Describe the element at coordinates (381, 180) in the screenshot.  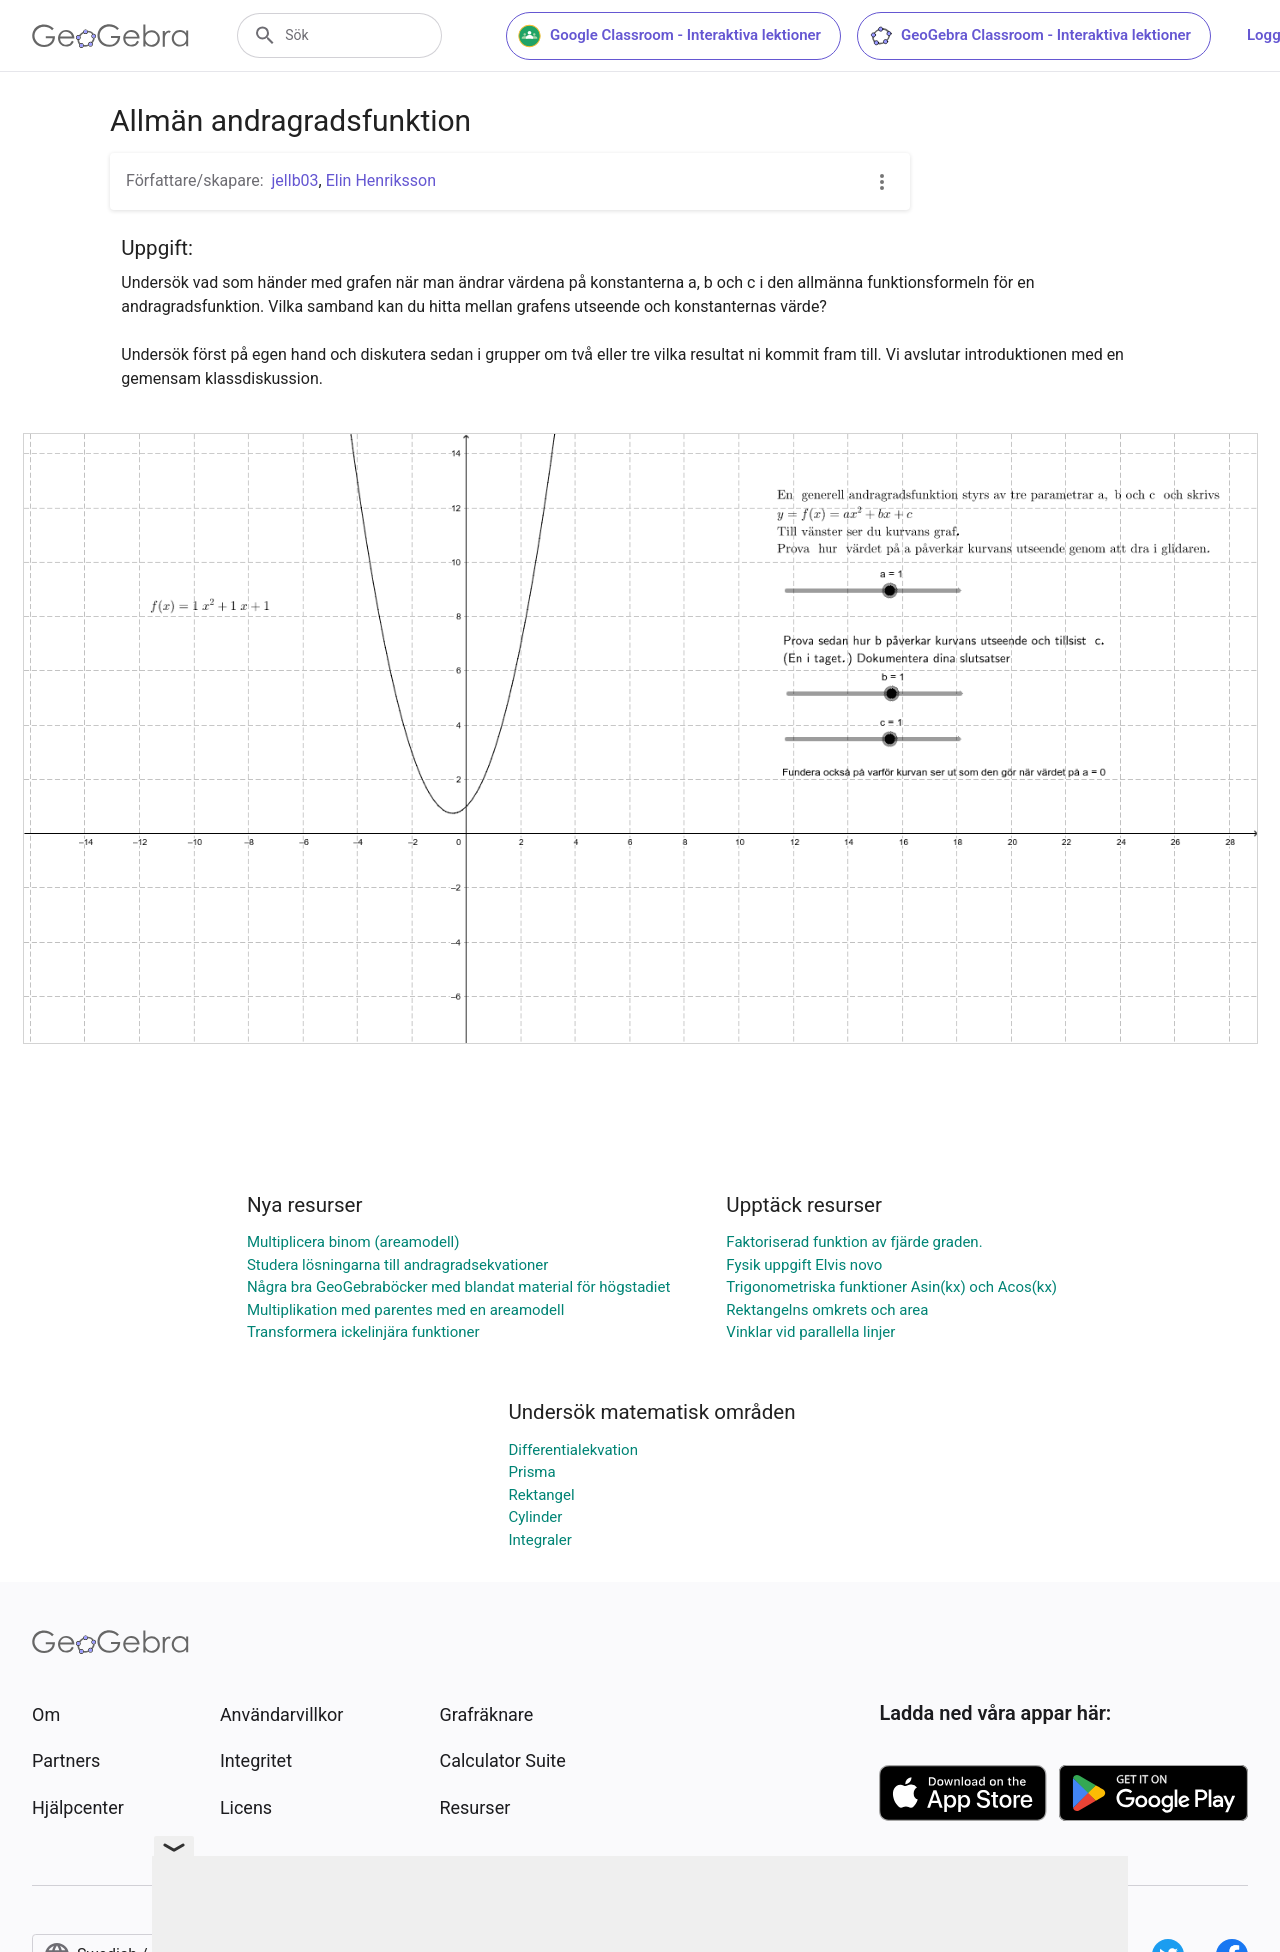
I see `Elin Henriksson` at that location.